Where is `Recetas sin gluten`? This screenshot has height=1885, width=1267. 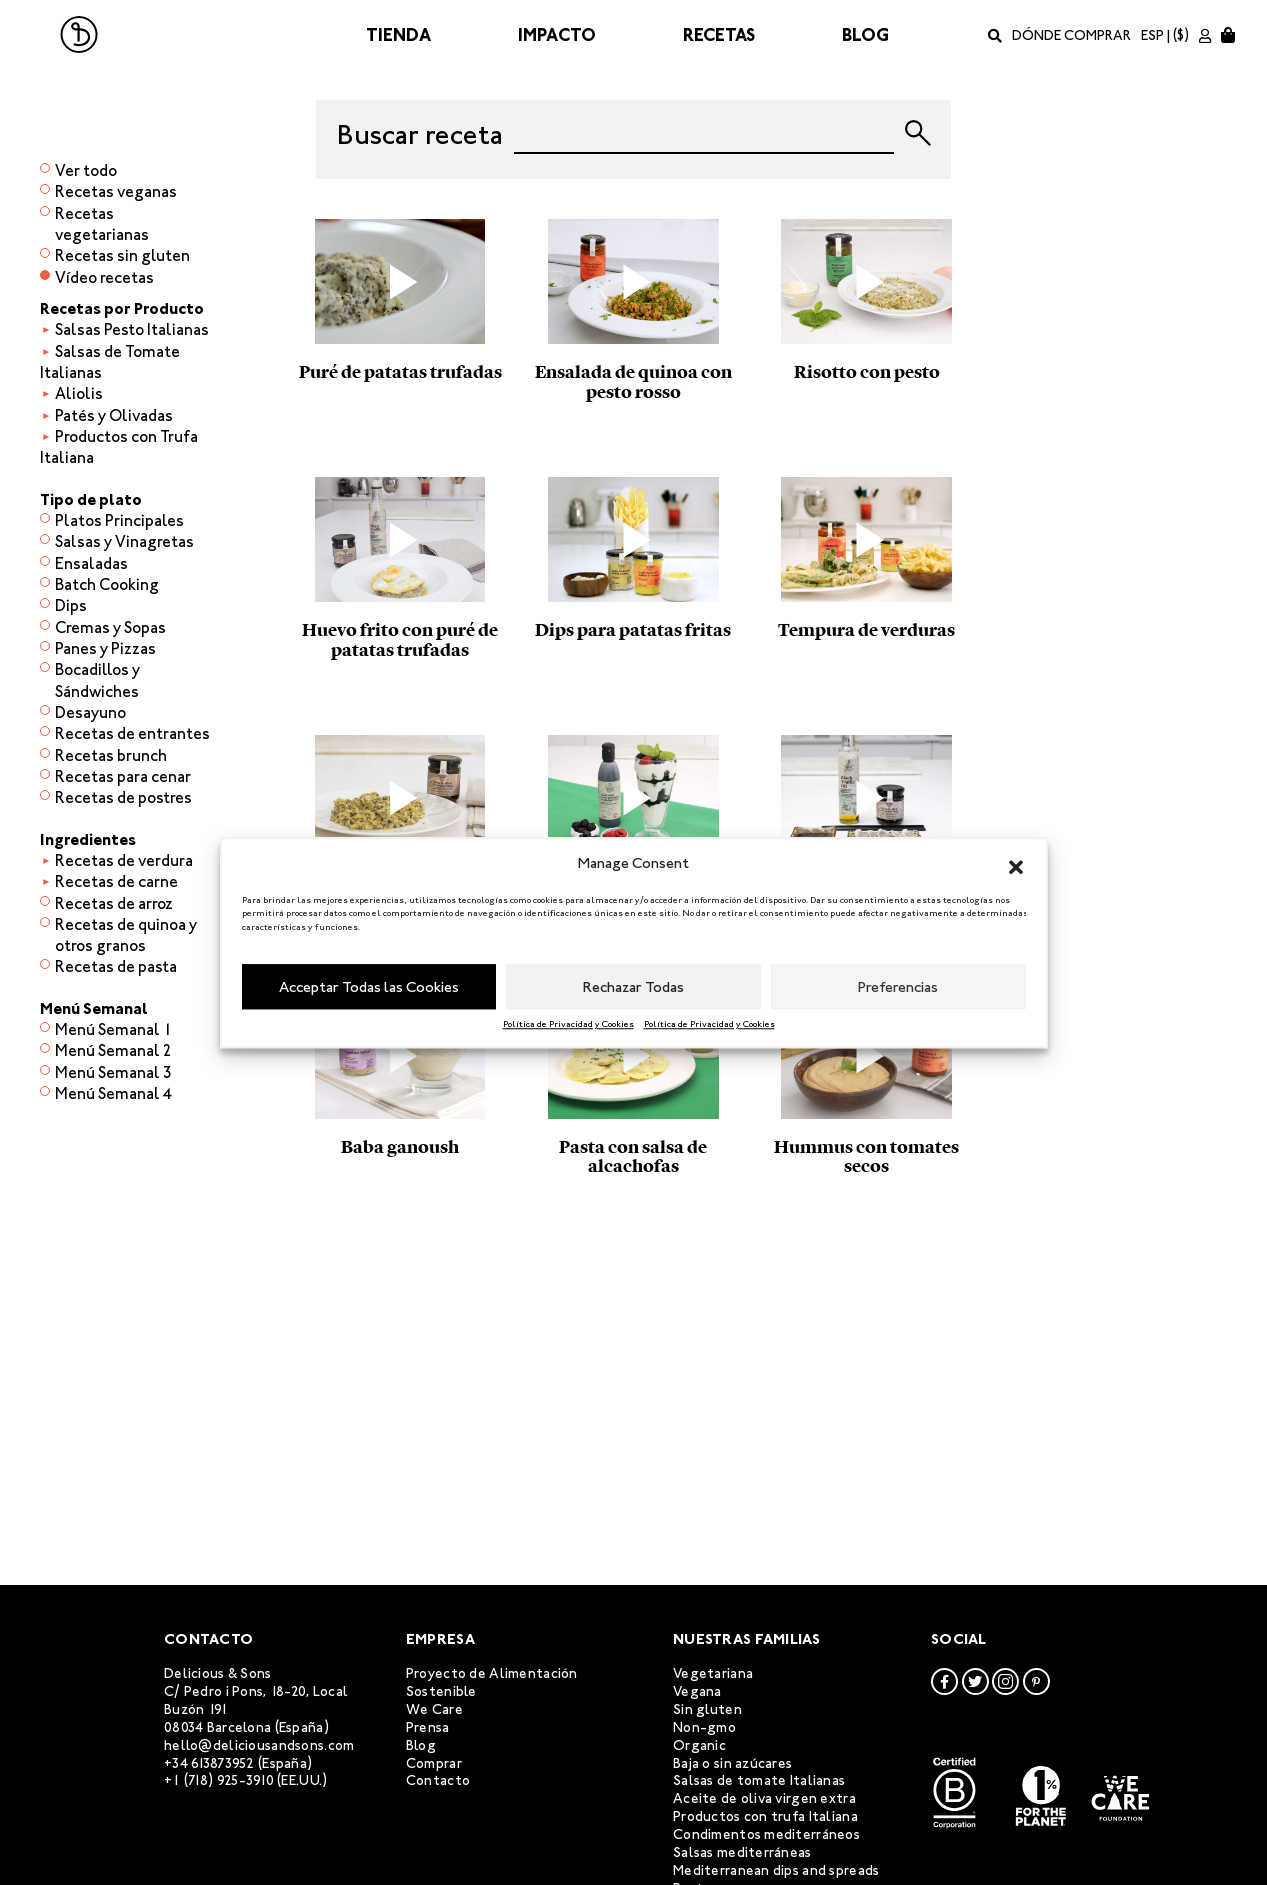 Recetas sin gluten is located at coordinates (122, 255).